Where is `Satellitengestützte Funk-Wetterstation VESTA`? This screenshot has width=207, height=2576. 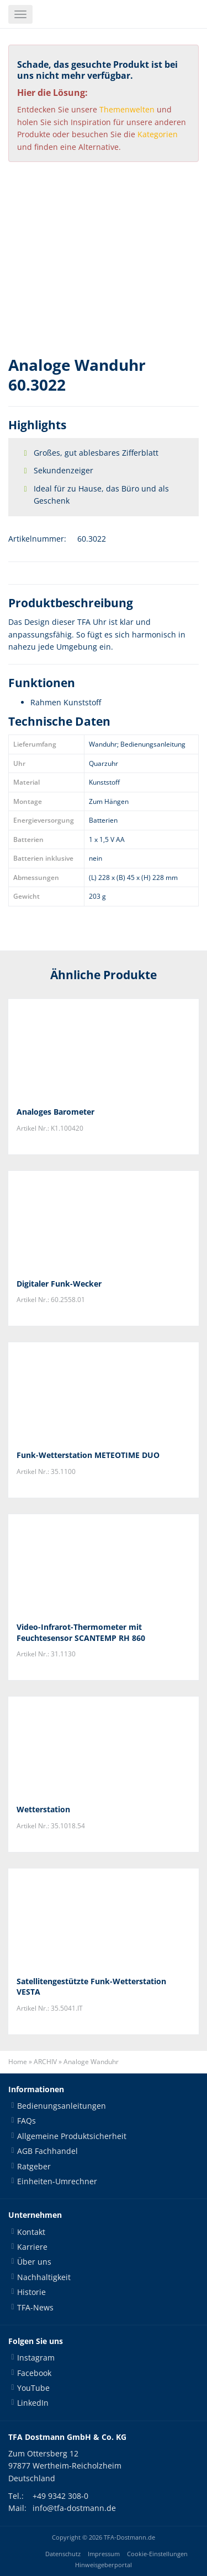 Satellitengestützte Funk-Wetterstation VESTA is located at coordinates (91, 1986).